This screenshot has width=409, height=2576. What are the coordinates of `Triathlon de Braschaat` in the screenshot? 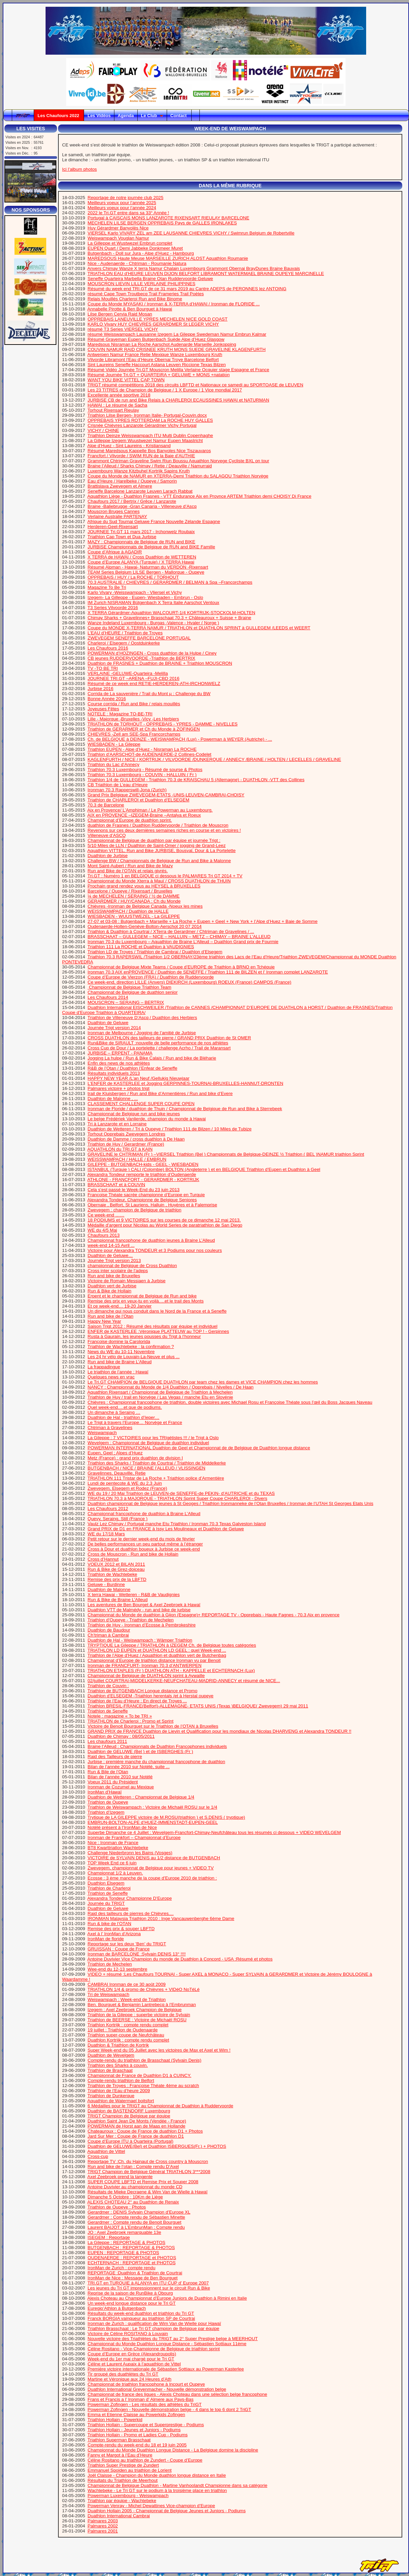 It's located at (110, 2070).